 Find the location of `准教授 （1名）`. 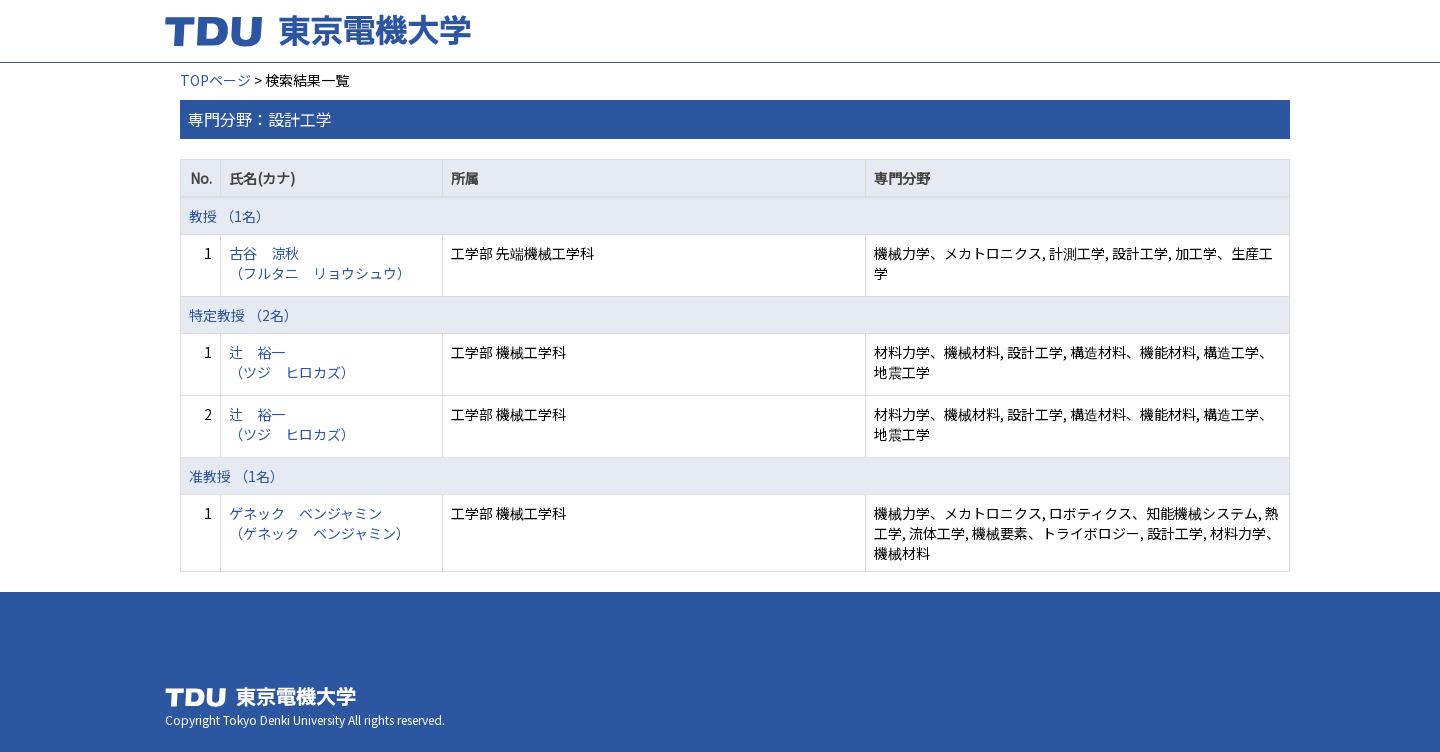

准教授 （1名） is located at coordinates (236, 476).